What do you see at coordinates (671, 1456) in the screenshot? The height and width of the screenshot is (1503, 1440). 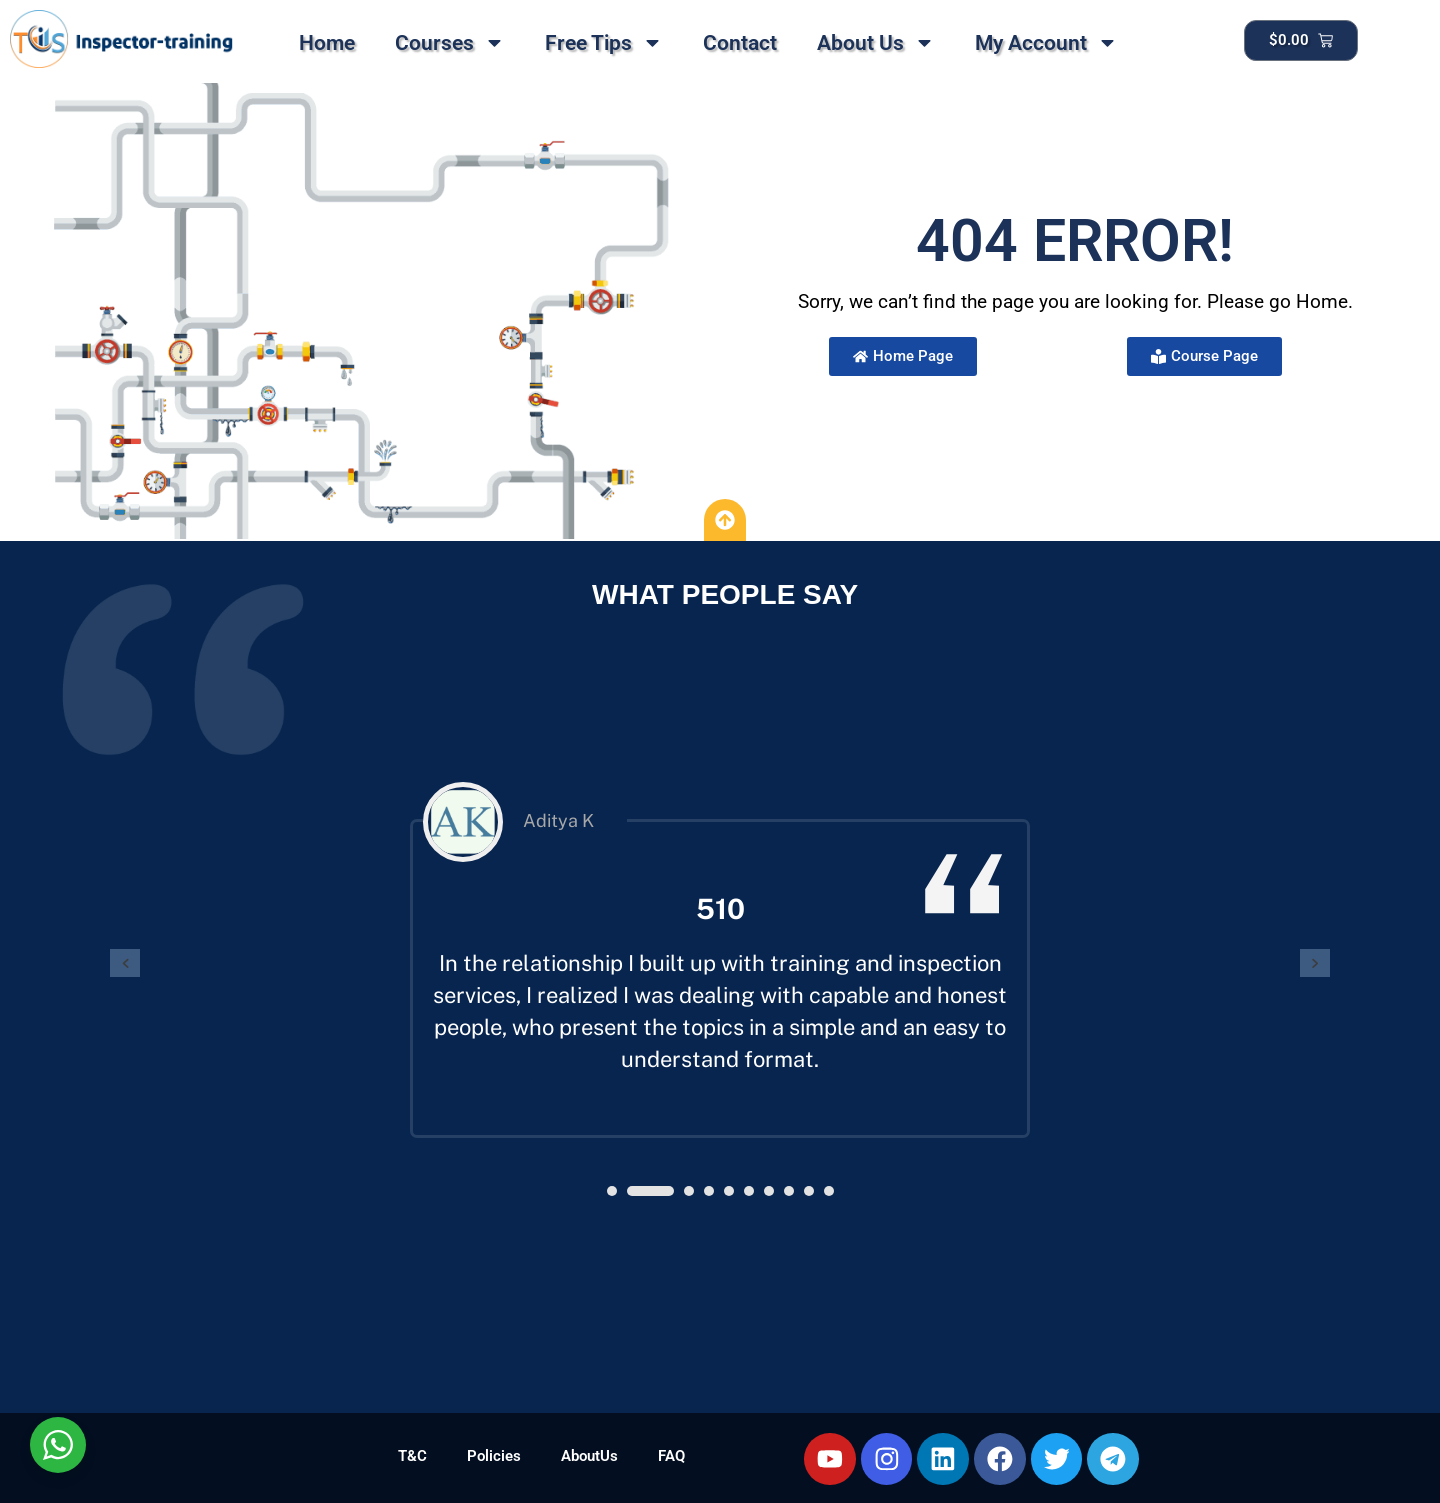 I see `FAQ` at bounding box center [671, 1456].